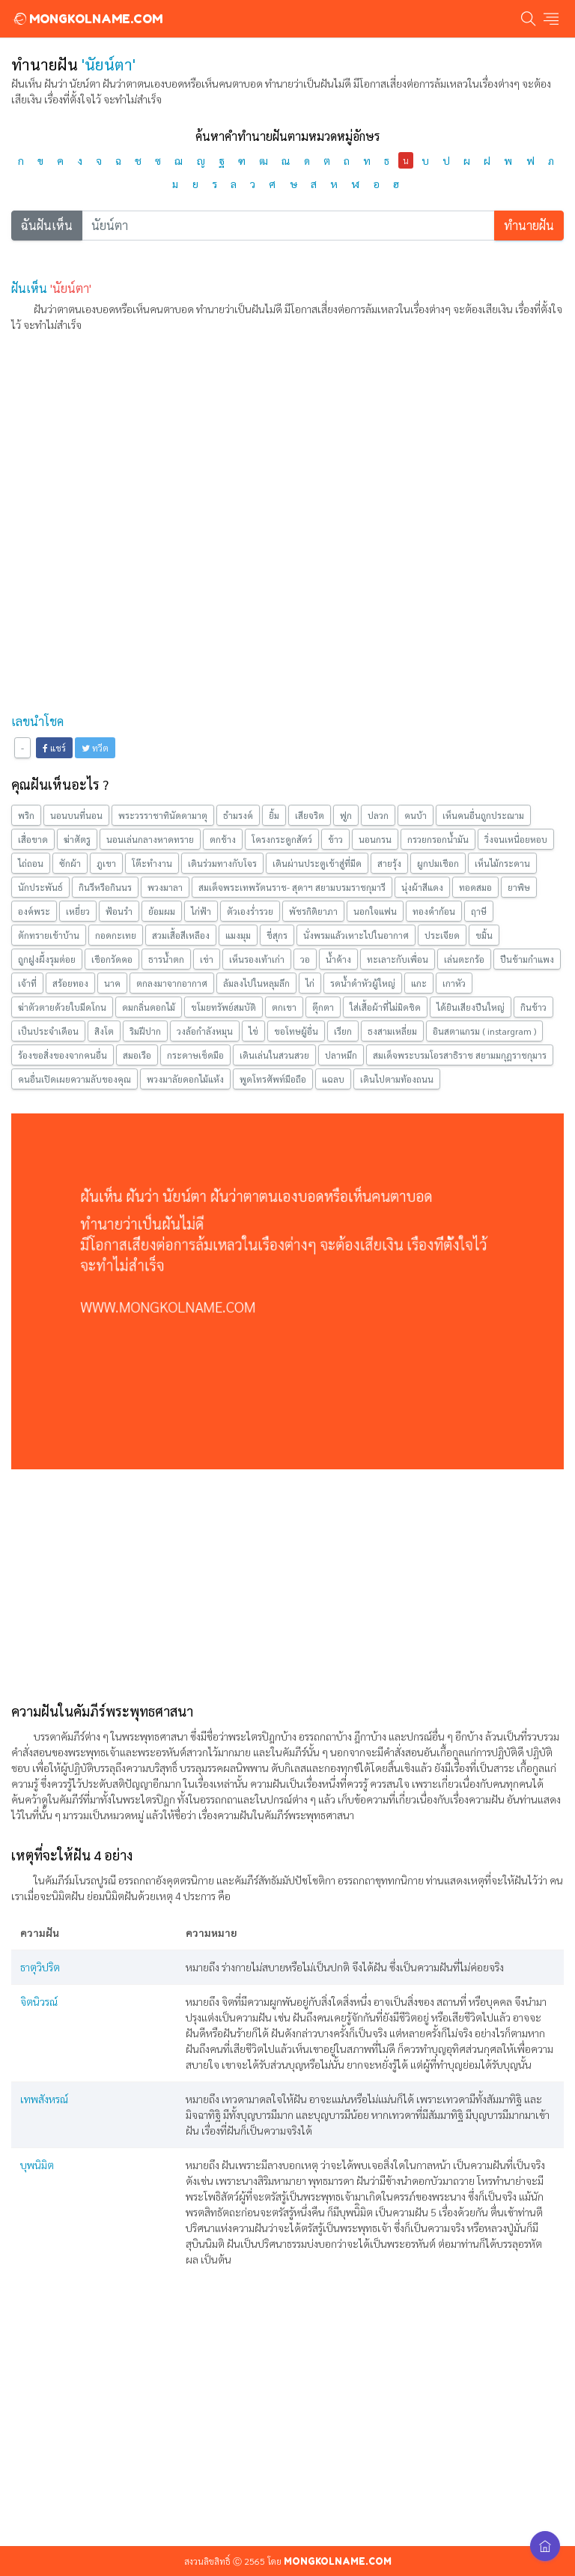  I want to click on ทอดสมอ, so click(475, 887).